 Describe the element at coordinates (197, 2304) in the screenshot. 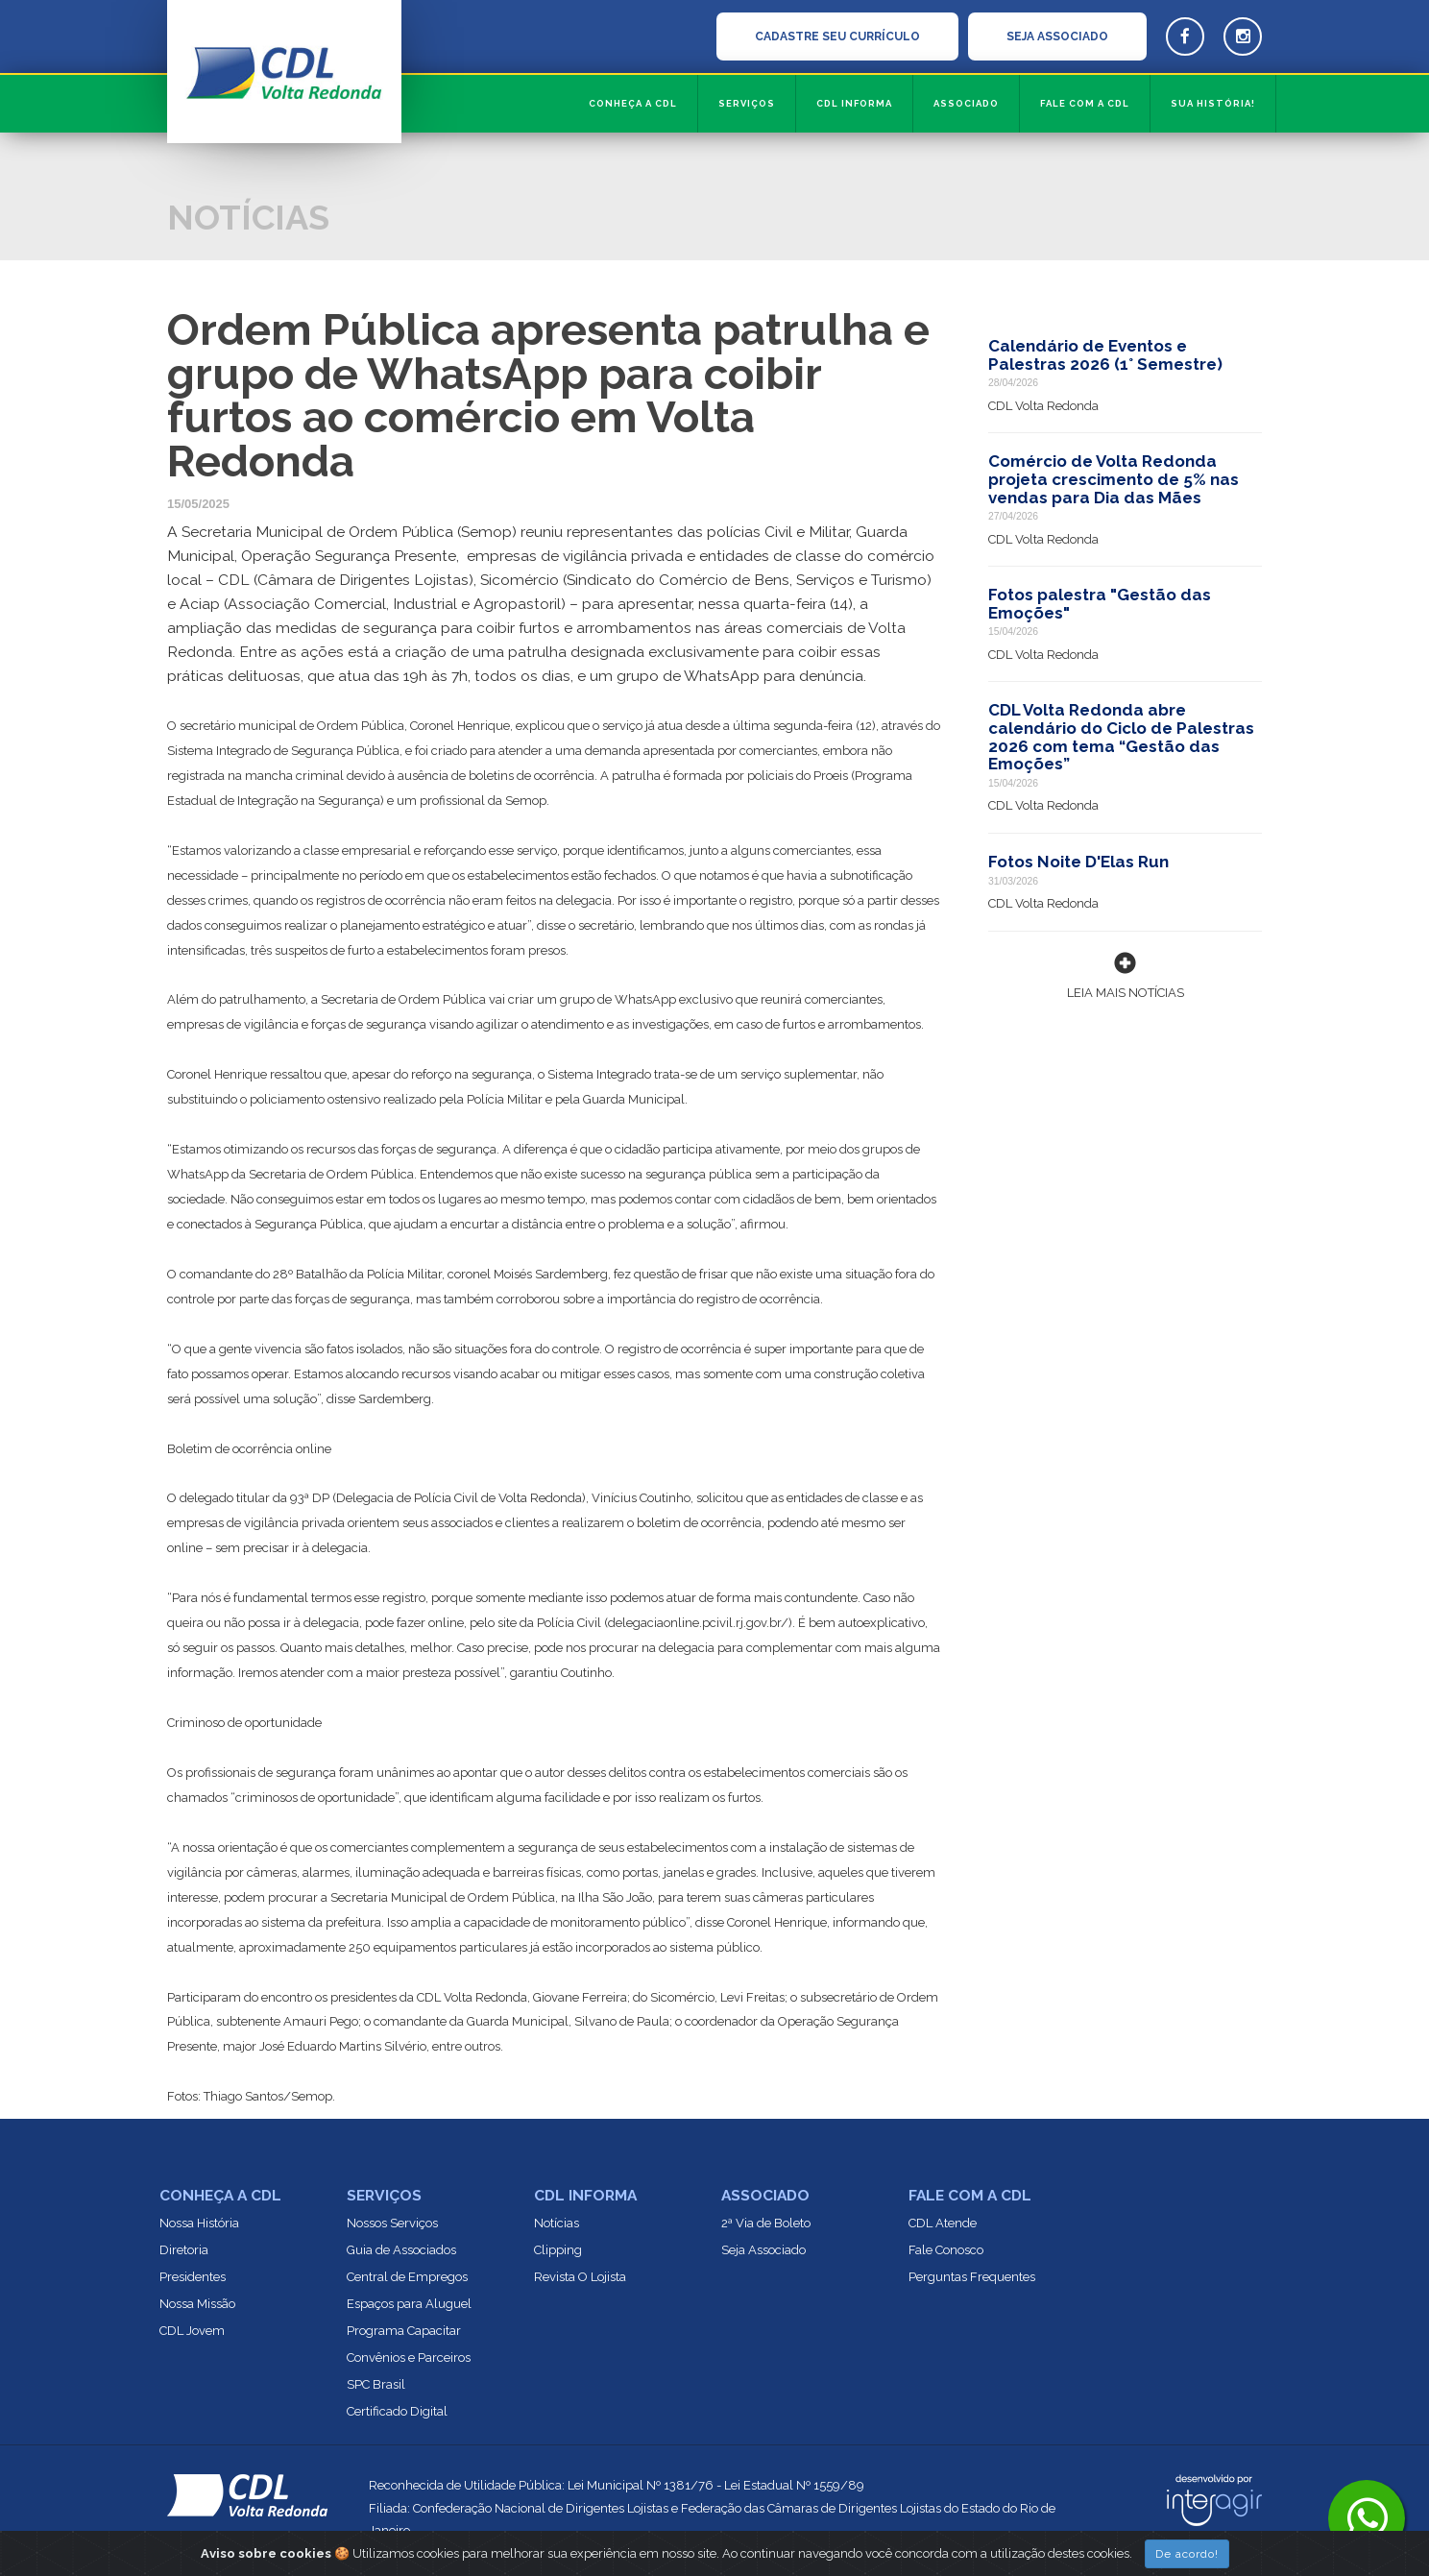

I see `Nossa Missão` at that location.